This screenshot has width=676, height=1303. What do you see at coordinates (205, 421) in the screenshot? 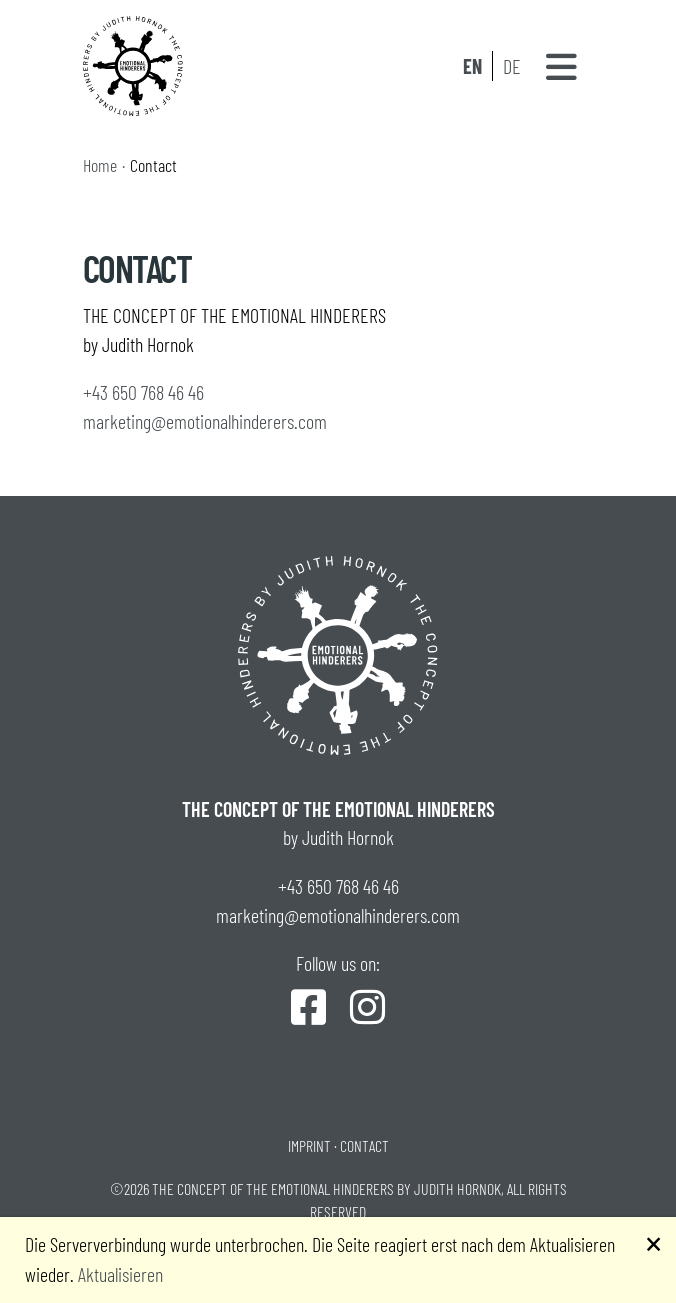
I see `marketing@emotionalhinderers.com` at bounding box center [205, 421].